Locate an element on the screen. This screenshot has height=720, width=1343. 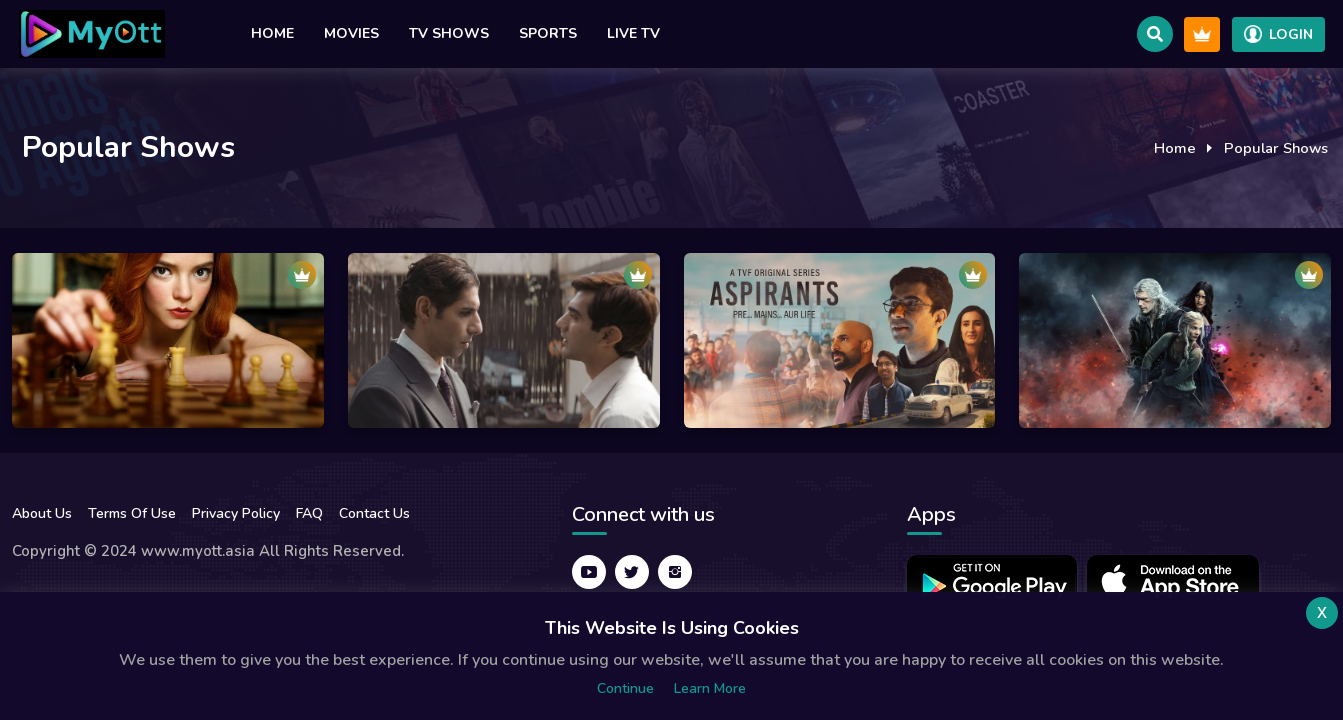
Terms Of Use is located at coordinates (132, 513).